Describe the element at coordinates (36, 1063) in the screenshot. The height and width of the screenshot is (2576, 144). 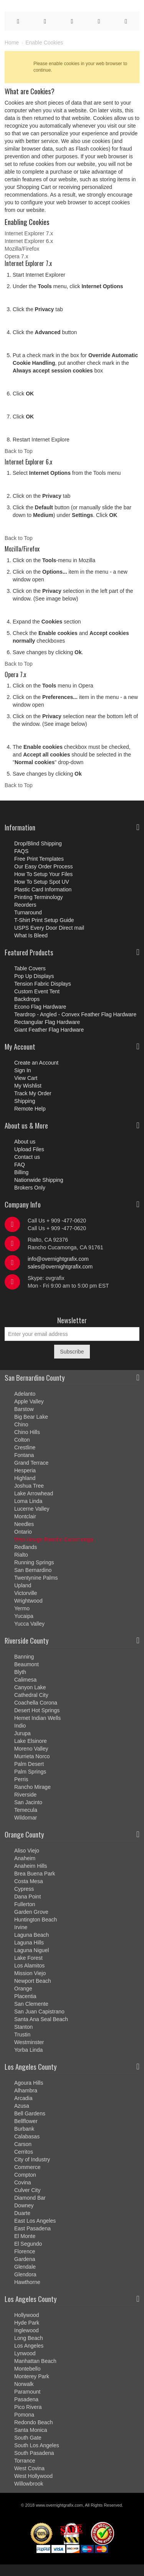
I see `Create an Account` at that location.